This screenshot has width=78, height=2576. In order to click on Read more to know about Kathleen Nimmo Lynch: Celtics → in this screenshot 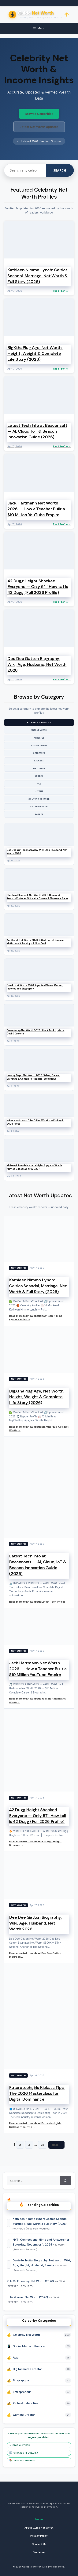, I will do `click(35, 1317)`.